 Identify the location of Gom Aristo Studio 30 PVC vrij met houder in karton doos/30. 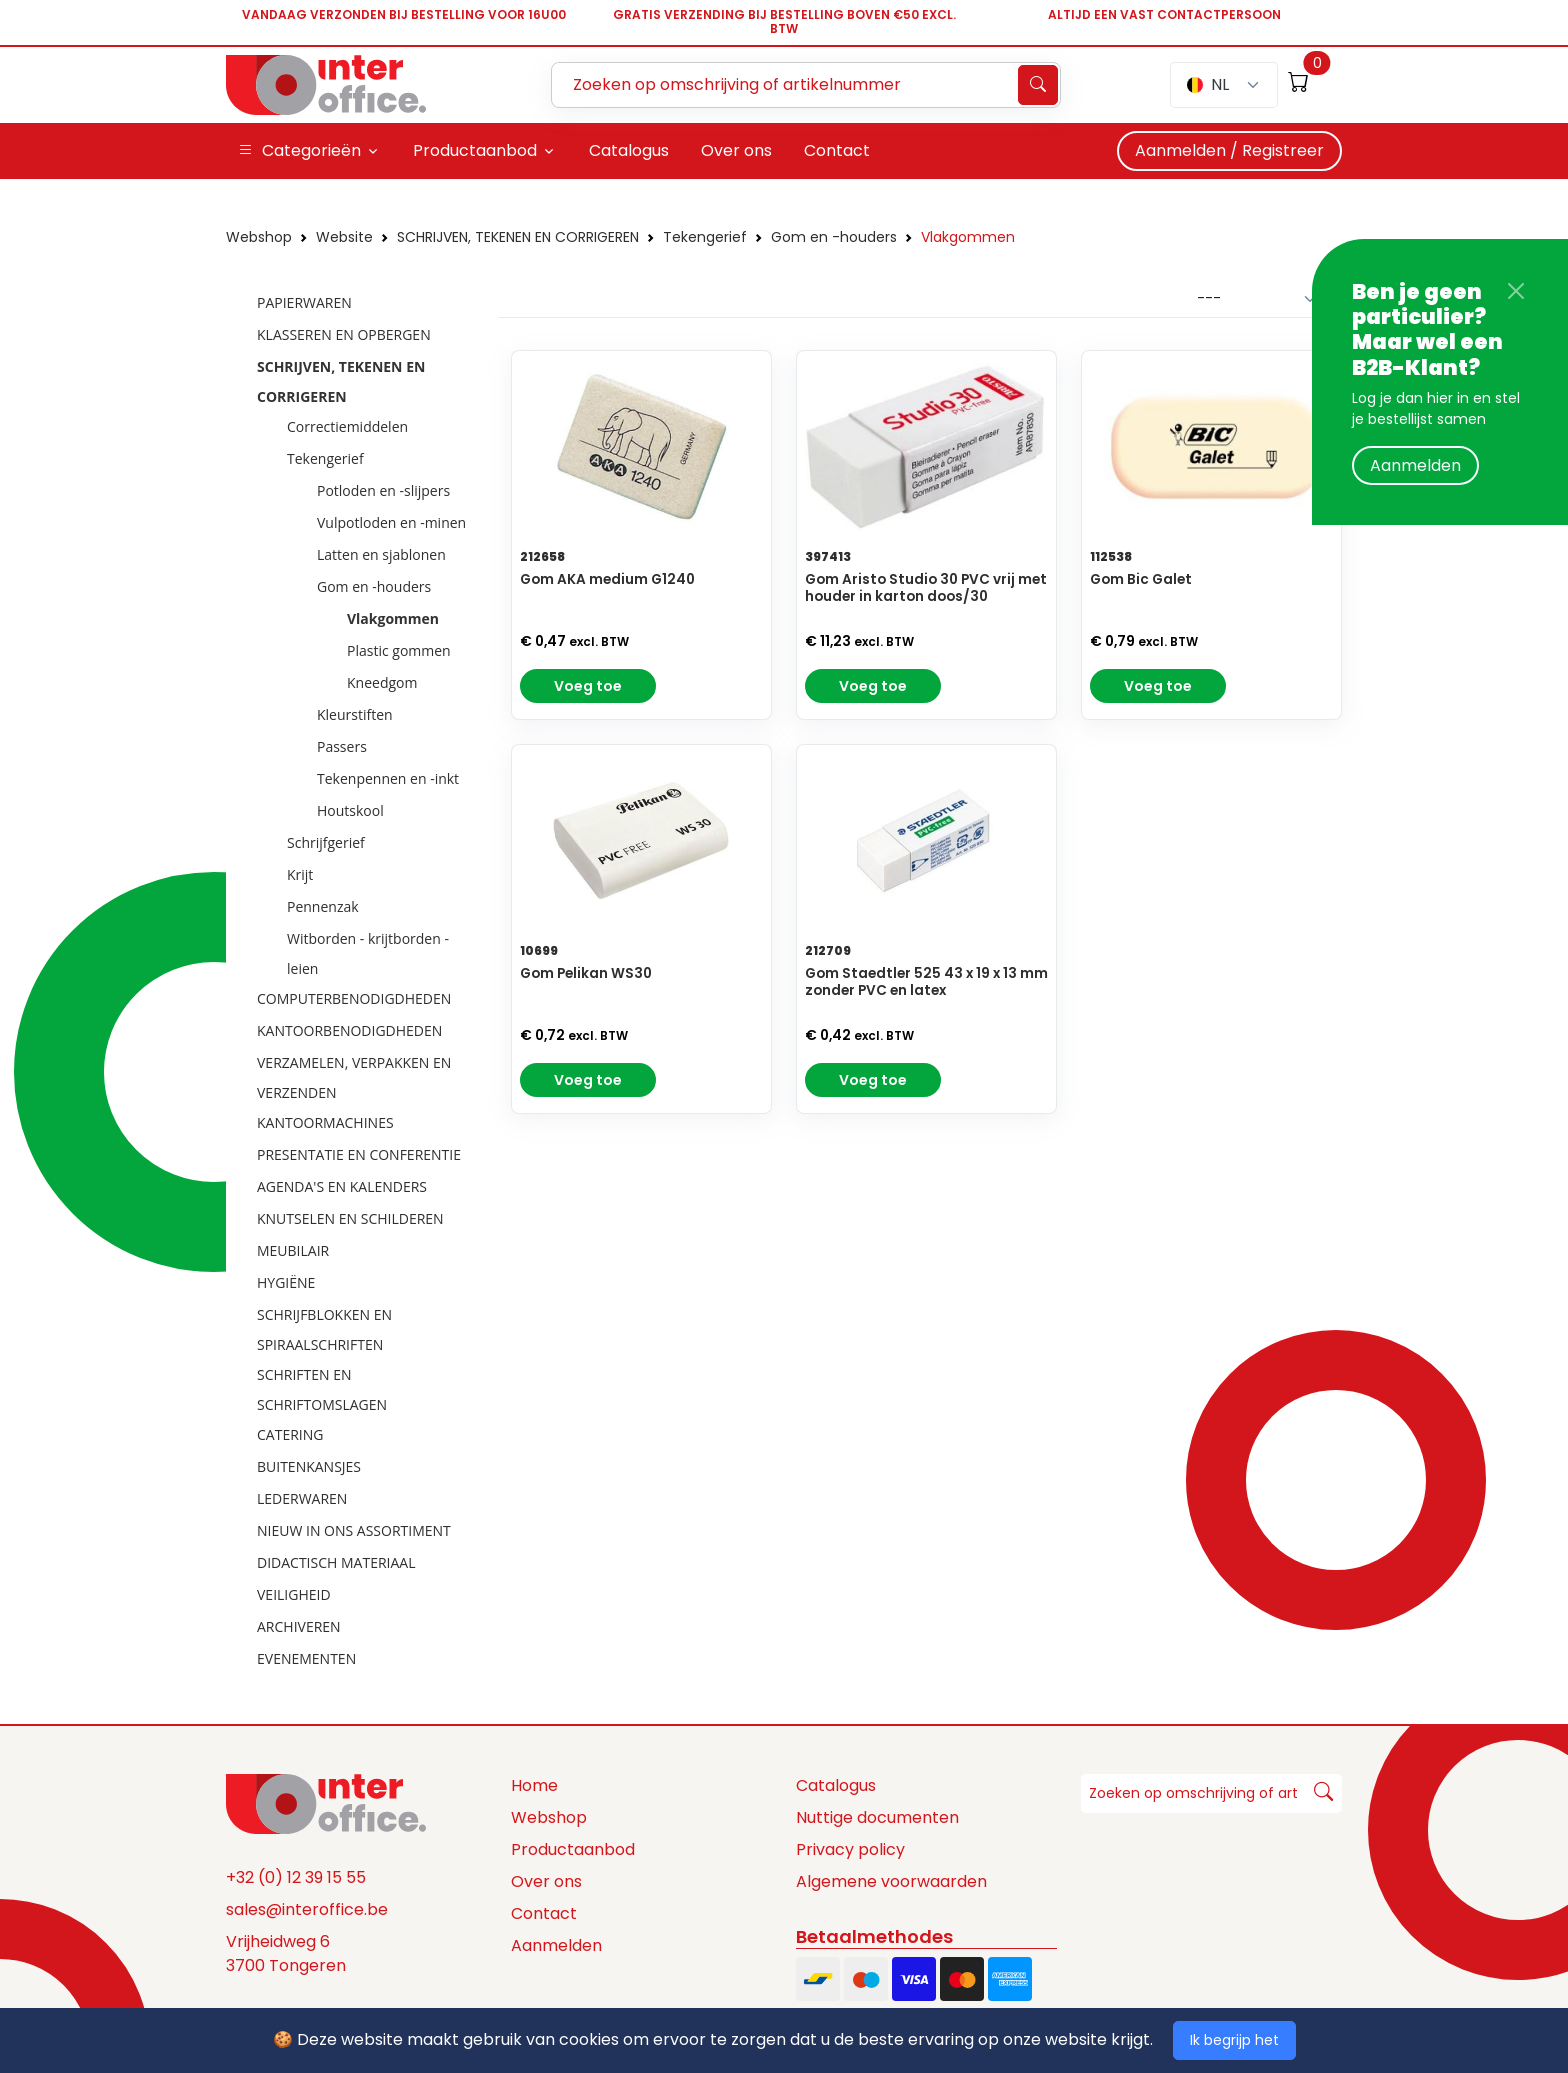
(926, 588).